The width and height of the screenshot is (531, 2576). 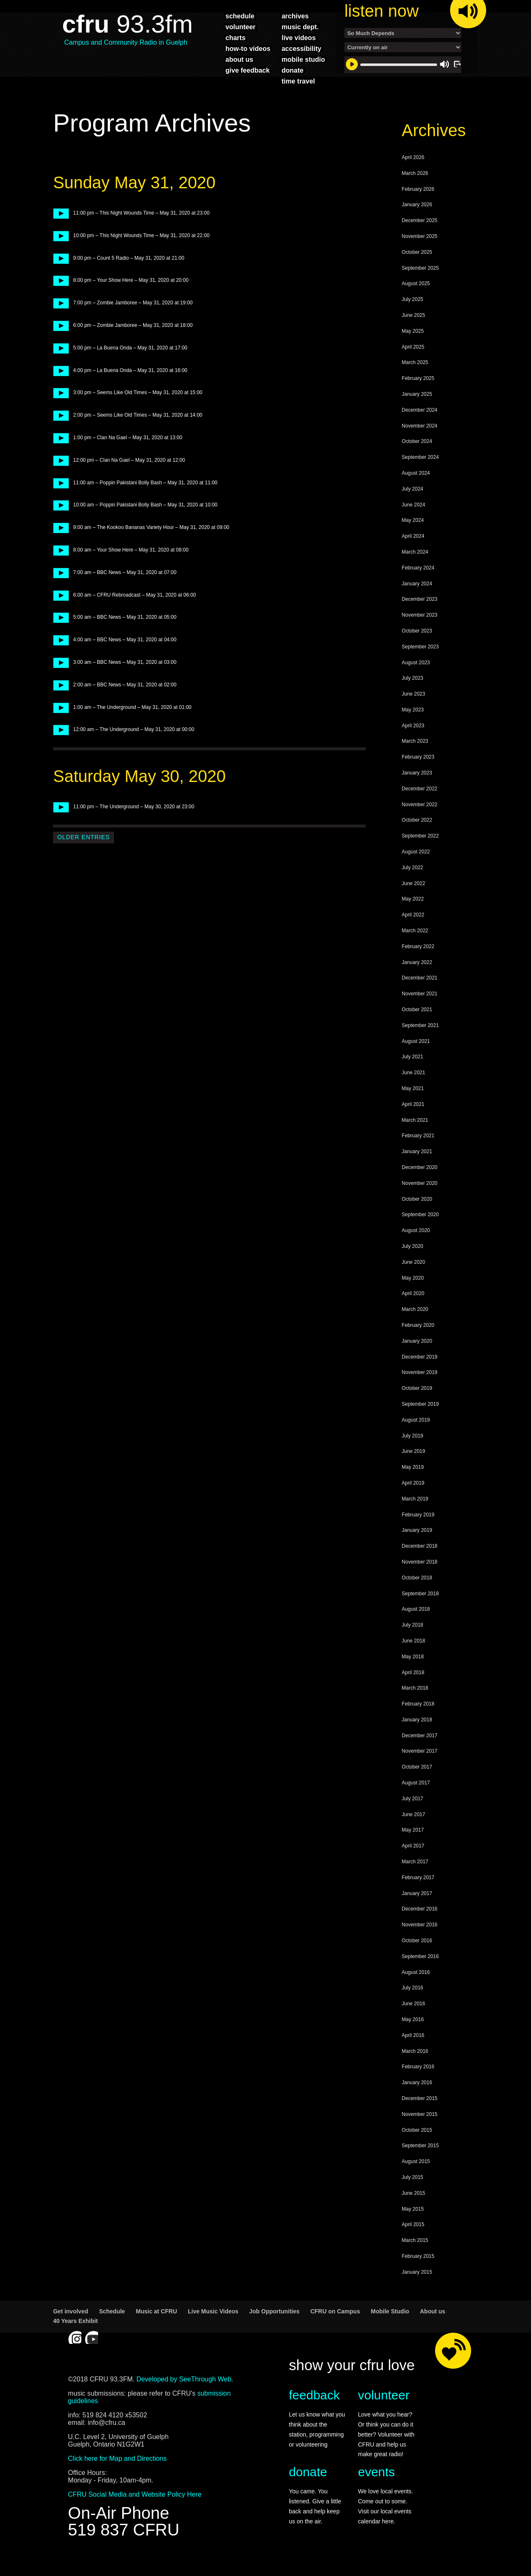 I want to click on August 2018, so click(x=416, y=1623).